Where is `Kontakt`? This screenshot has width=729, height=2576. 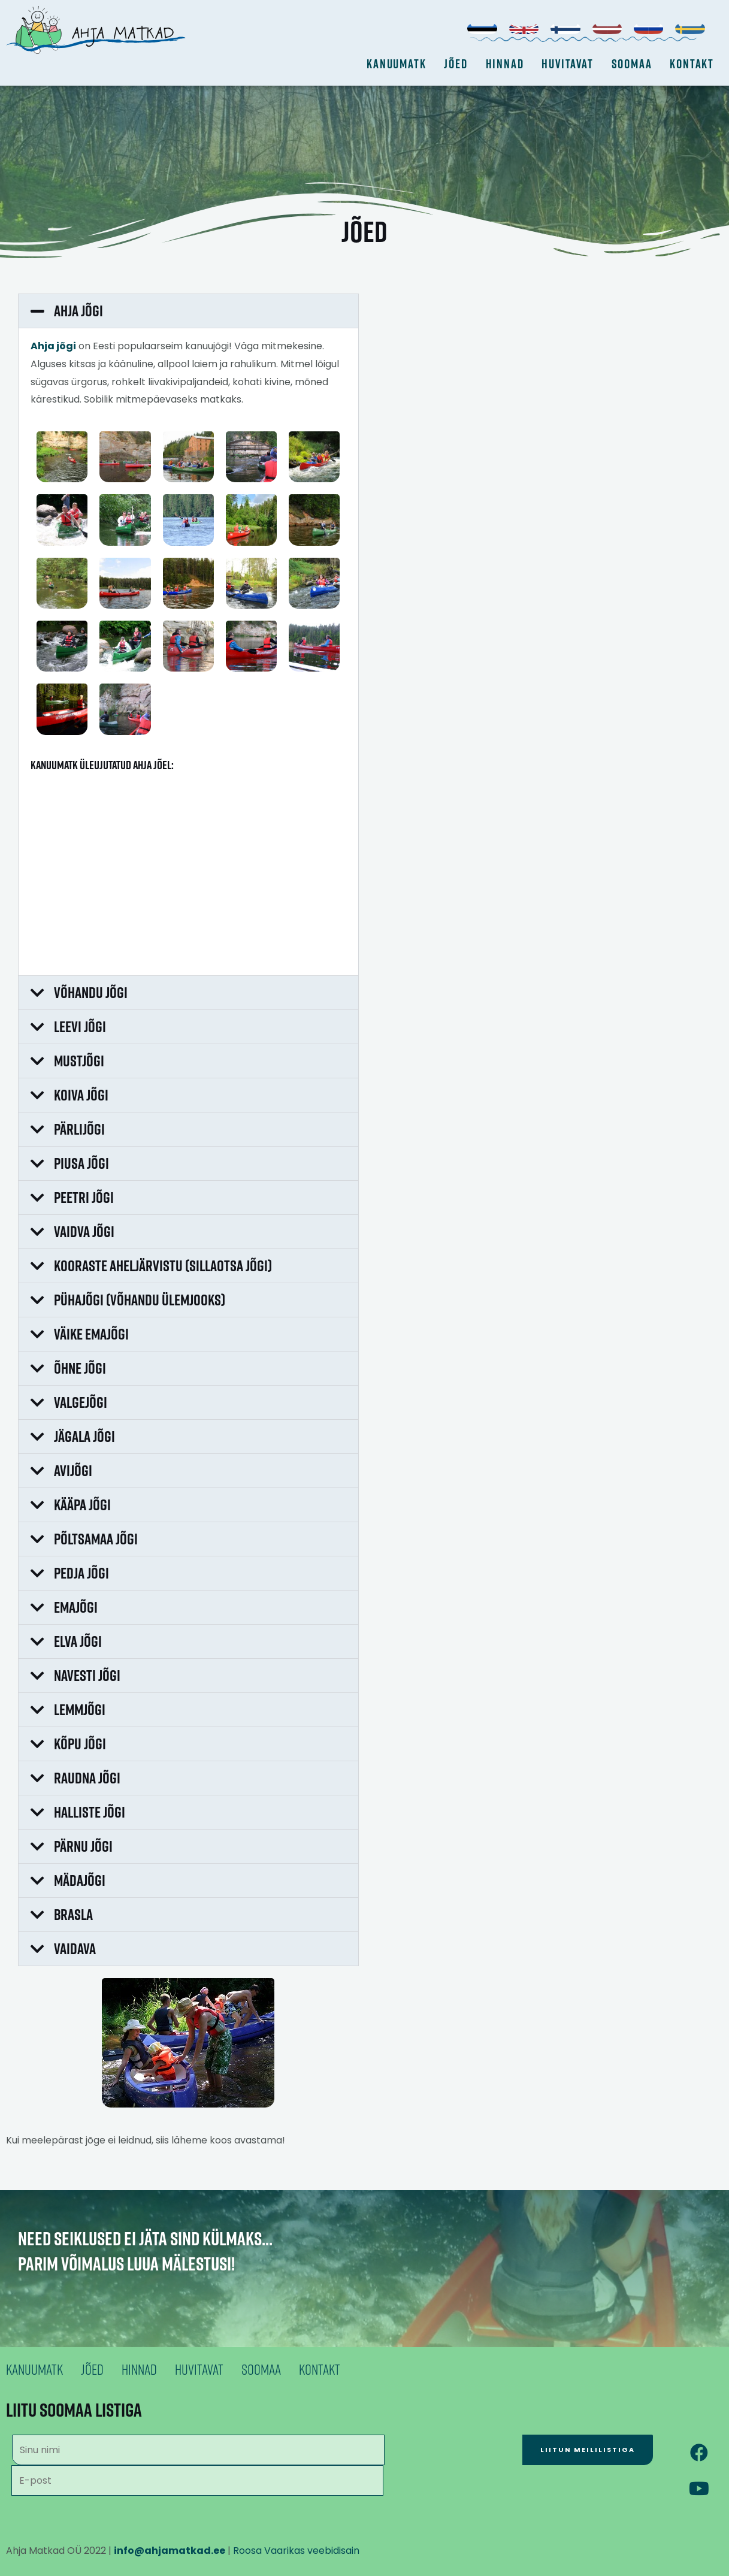
Kontakt is located at coordinates (692, 63).